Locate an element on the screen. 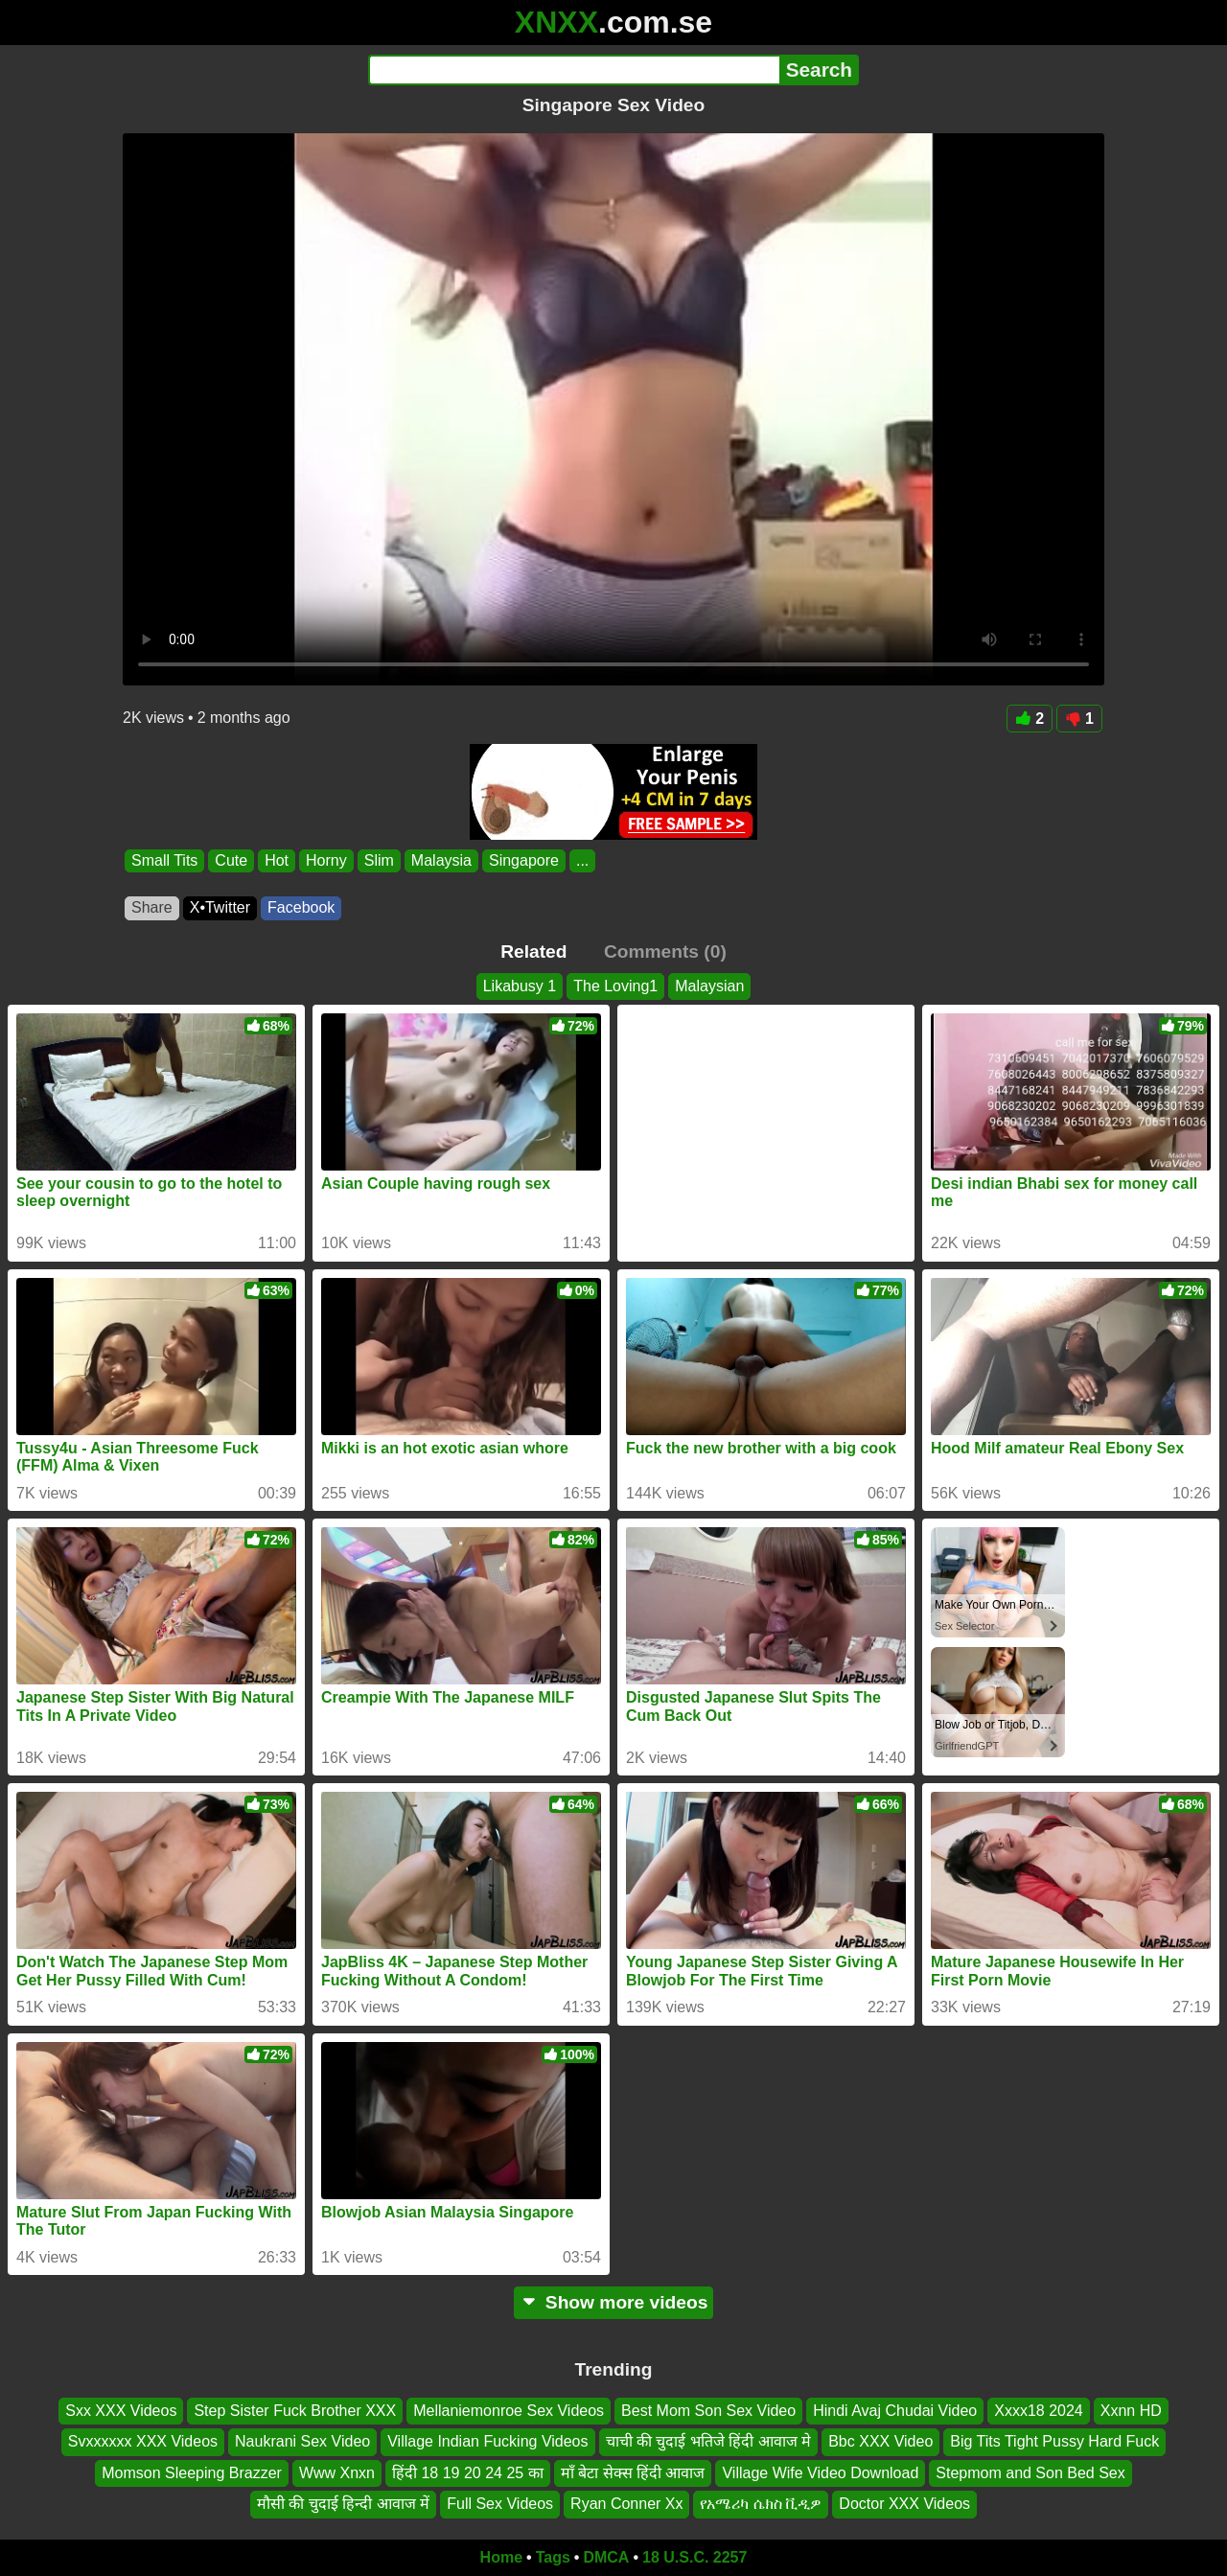  माँ बेटा सेक्स हिंदी आवाज is located at coordinates (633, 2473).